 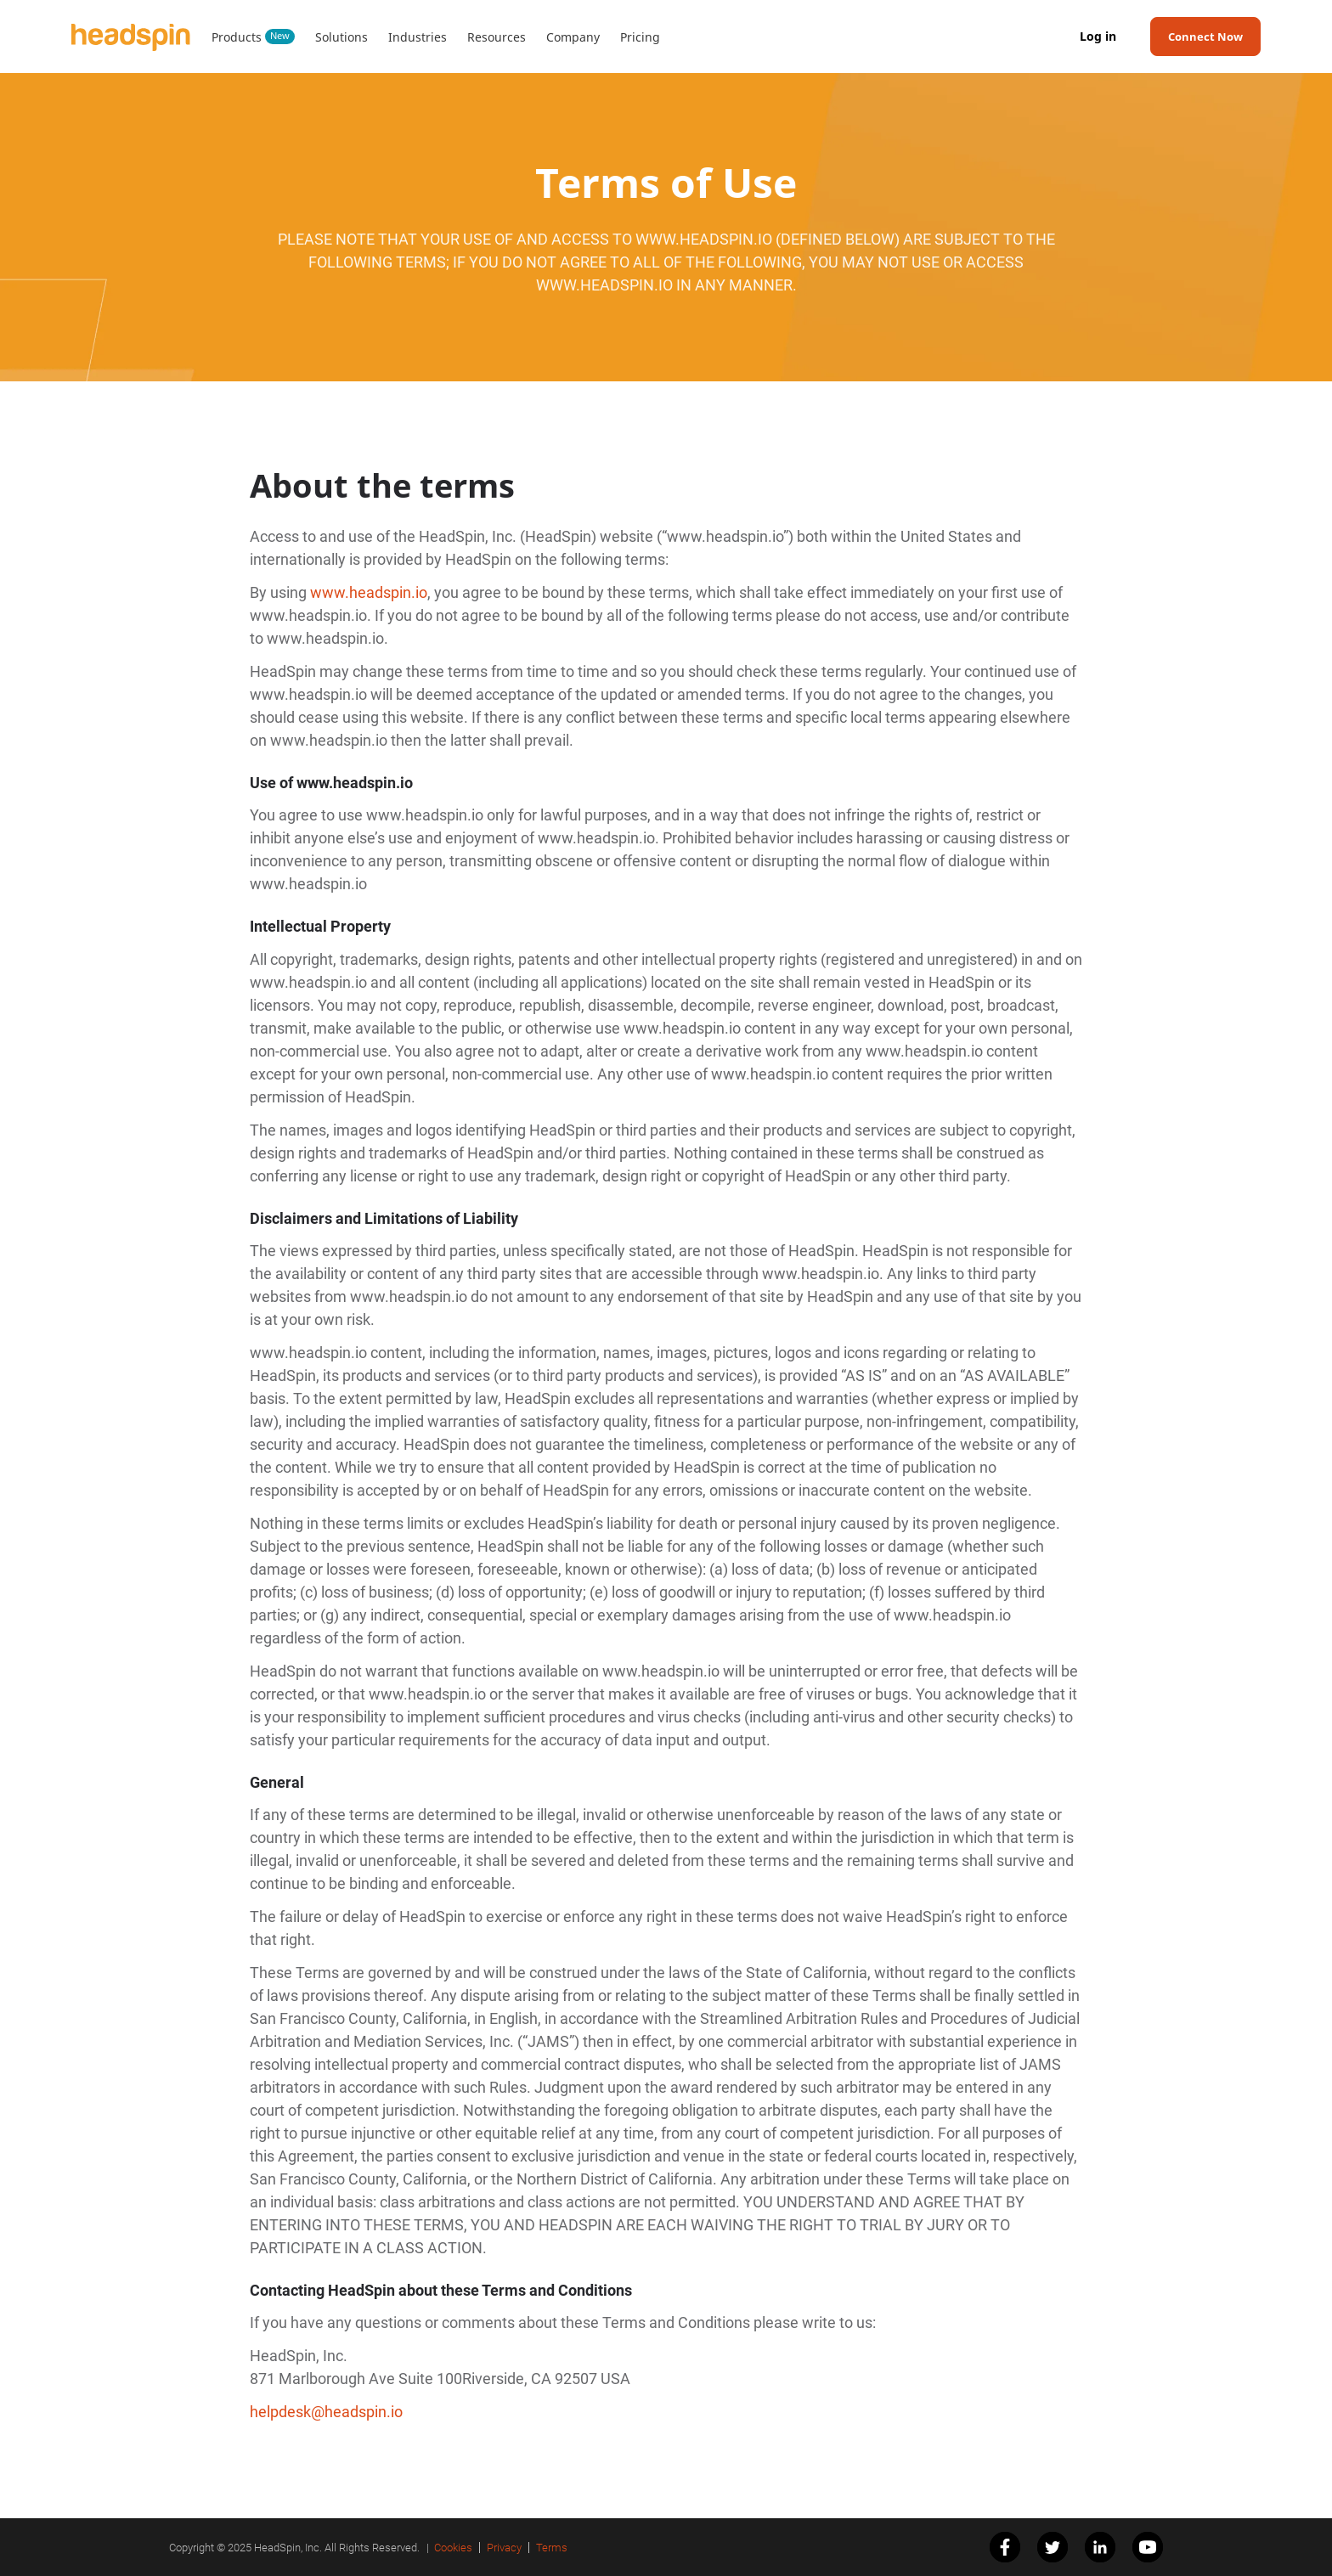 What do you see at coordinates (326, 2412) in the screenshot?
I see `helpdesk@headspin.io` at bounding box center [326, 2412].